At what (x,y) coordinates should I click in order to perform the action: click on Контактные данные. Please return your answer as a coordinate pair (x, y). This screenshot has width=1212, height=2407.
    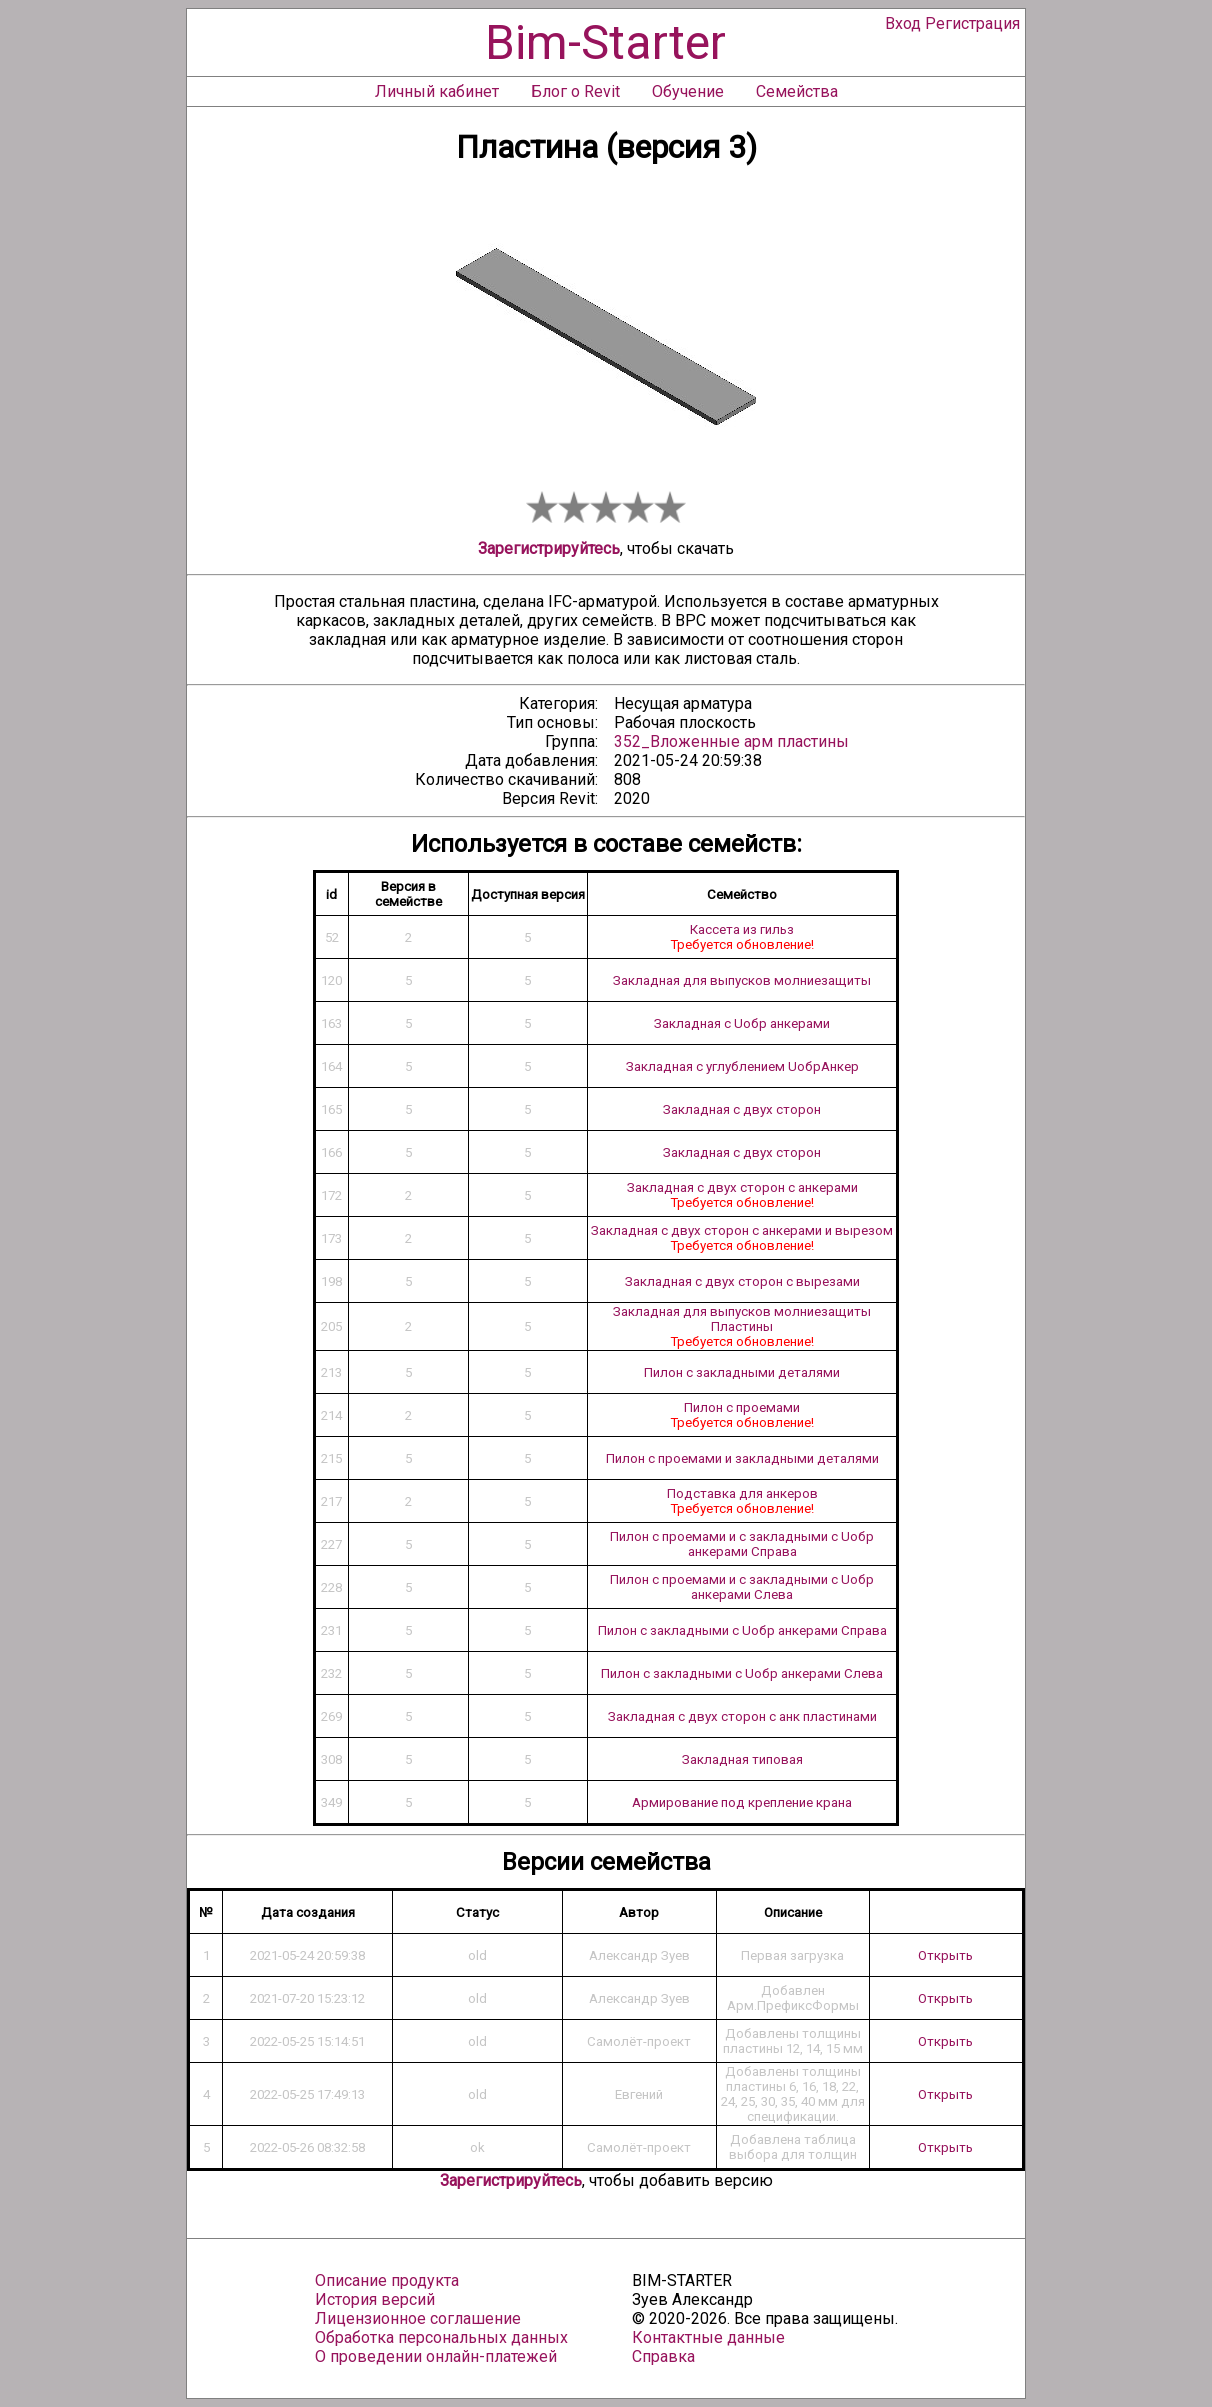
    Looking at the image, I should click on (708, 2337).